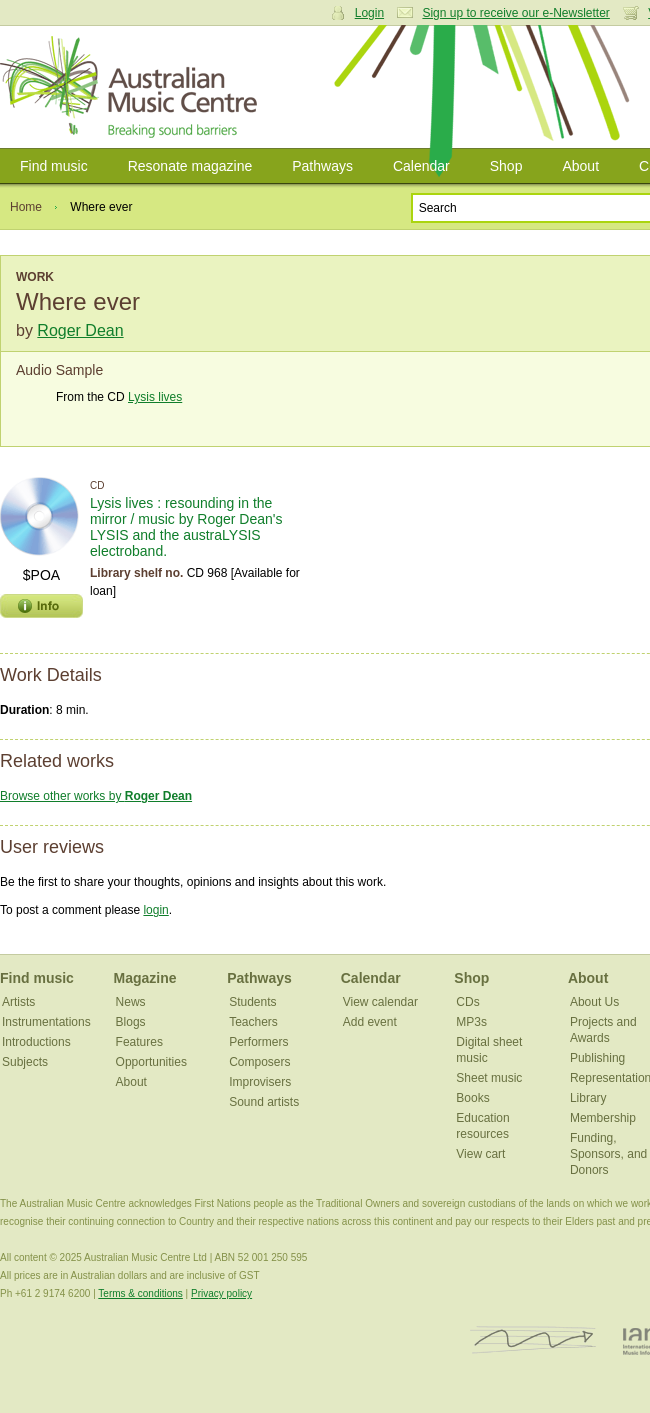 This screenshot has width=650, height=1413. Describe the element at coordinates (588, 1098) in the screenshot. I see `Library` at that location.